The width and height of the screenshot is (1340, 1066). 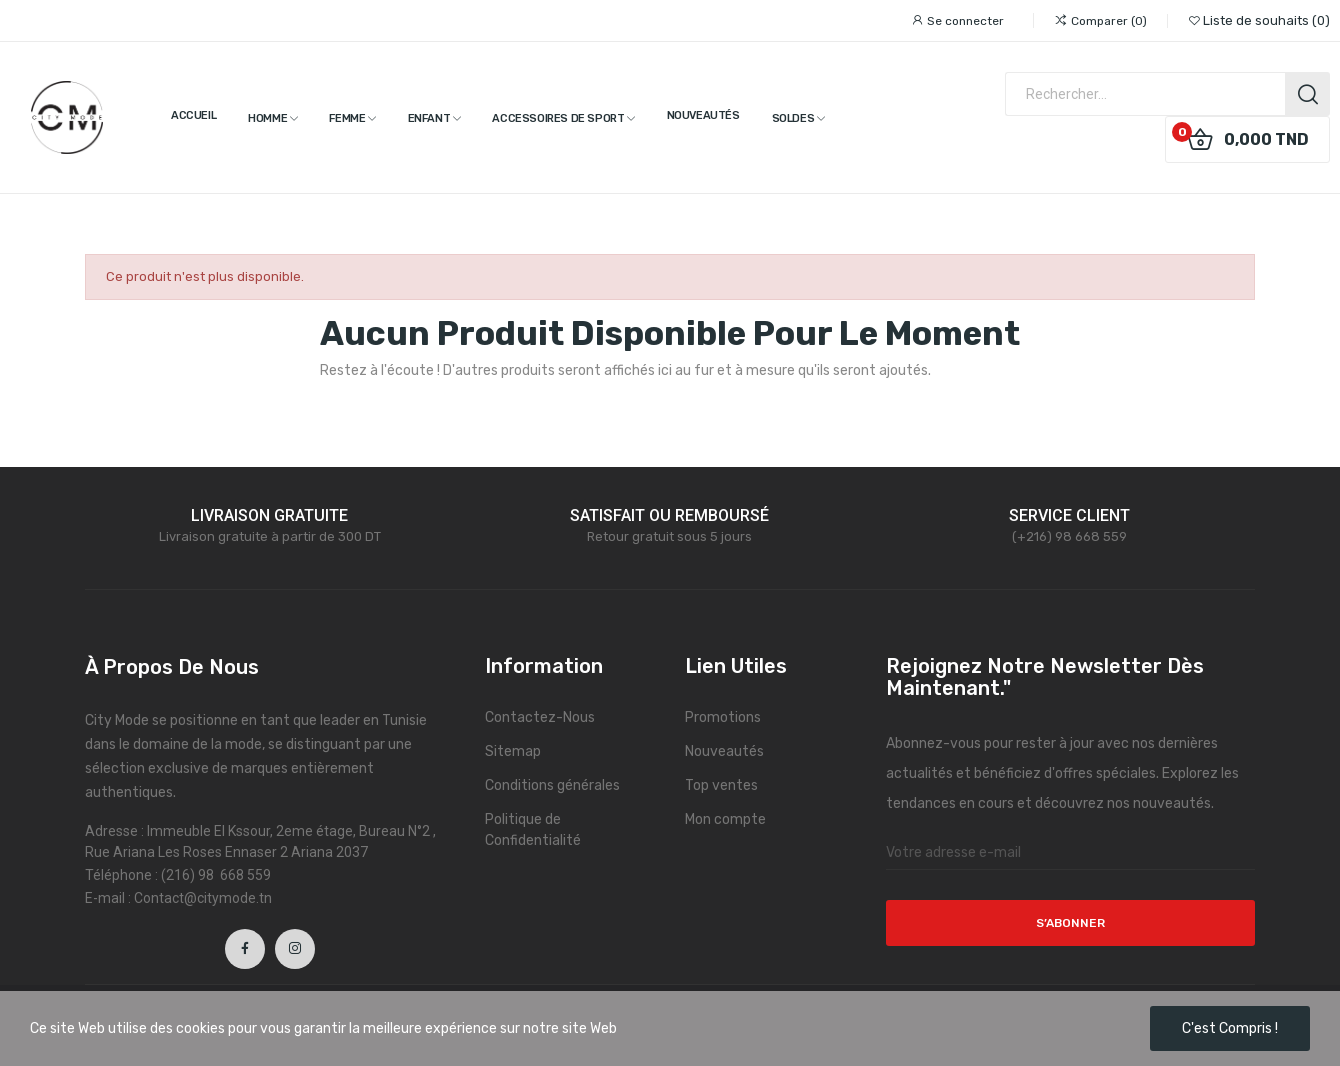 What do you see at coordinates (1230, 1028) in the screenshot?
I see `C'est compris !` at bounding box center [1230, 1028].